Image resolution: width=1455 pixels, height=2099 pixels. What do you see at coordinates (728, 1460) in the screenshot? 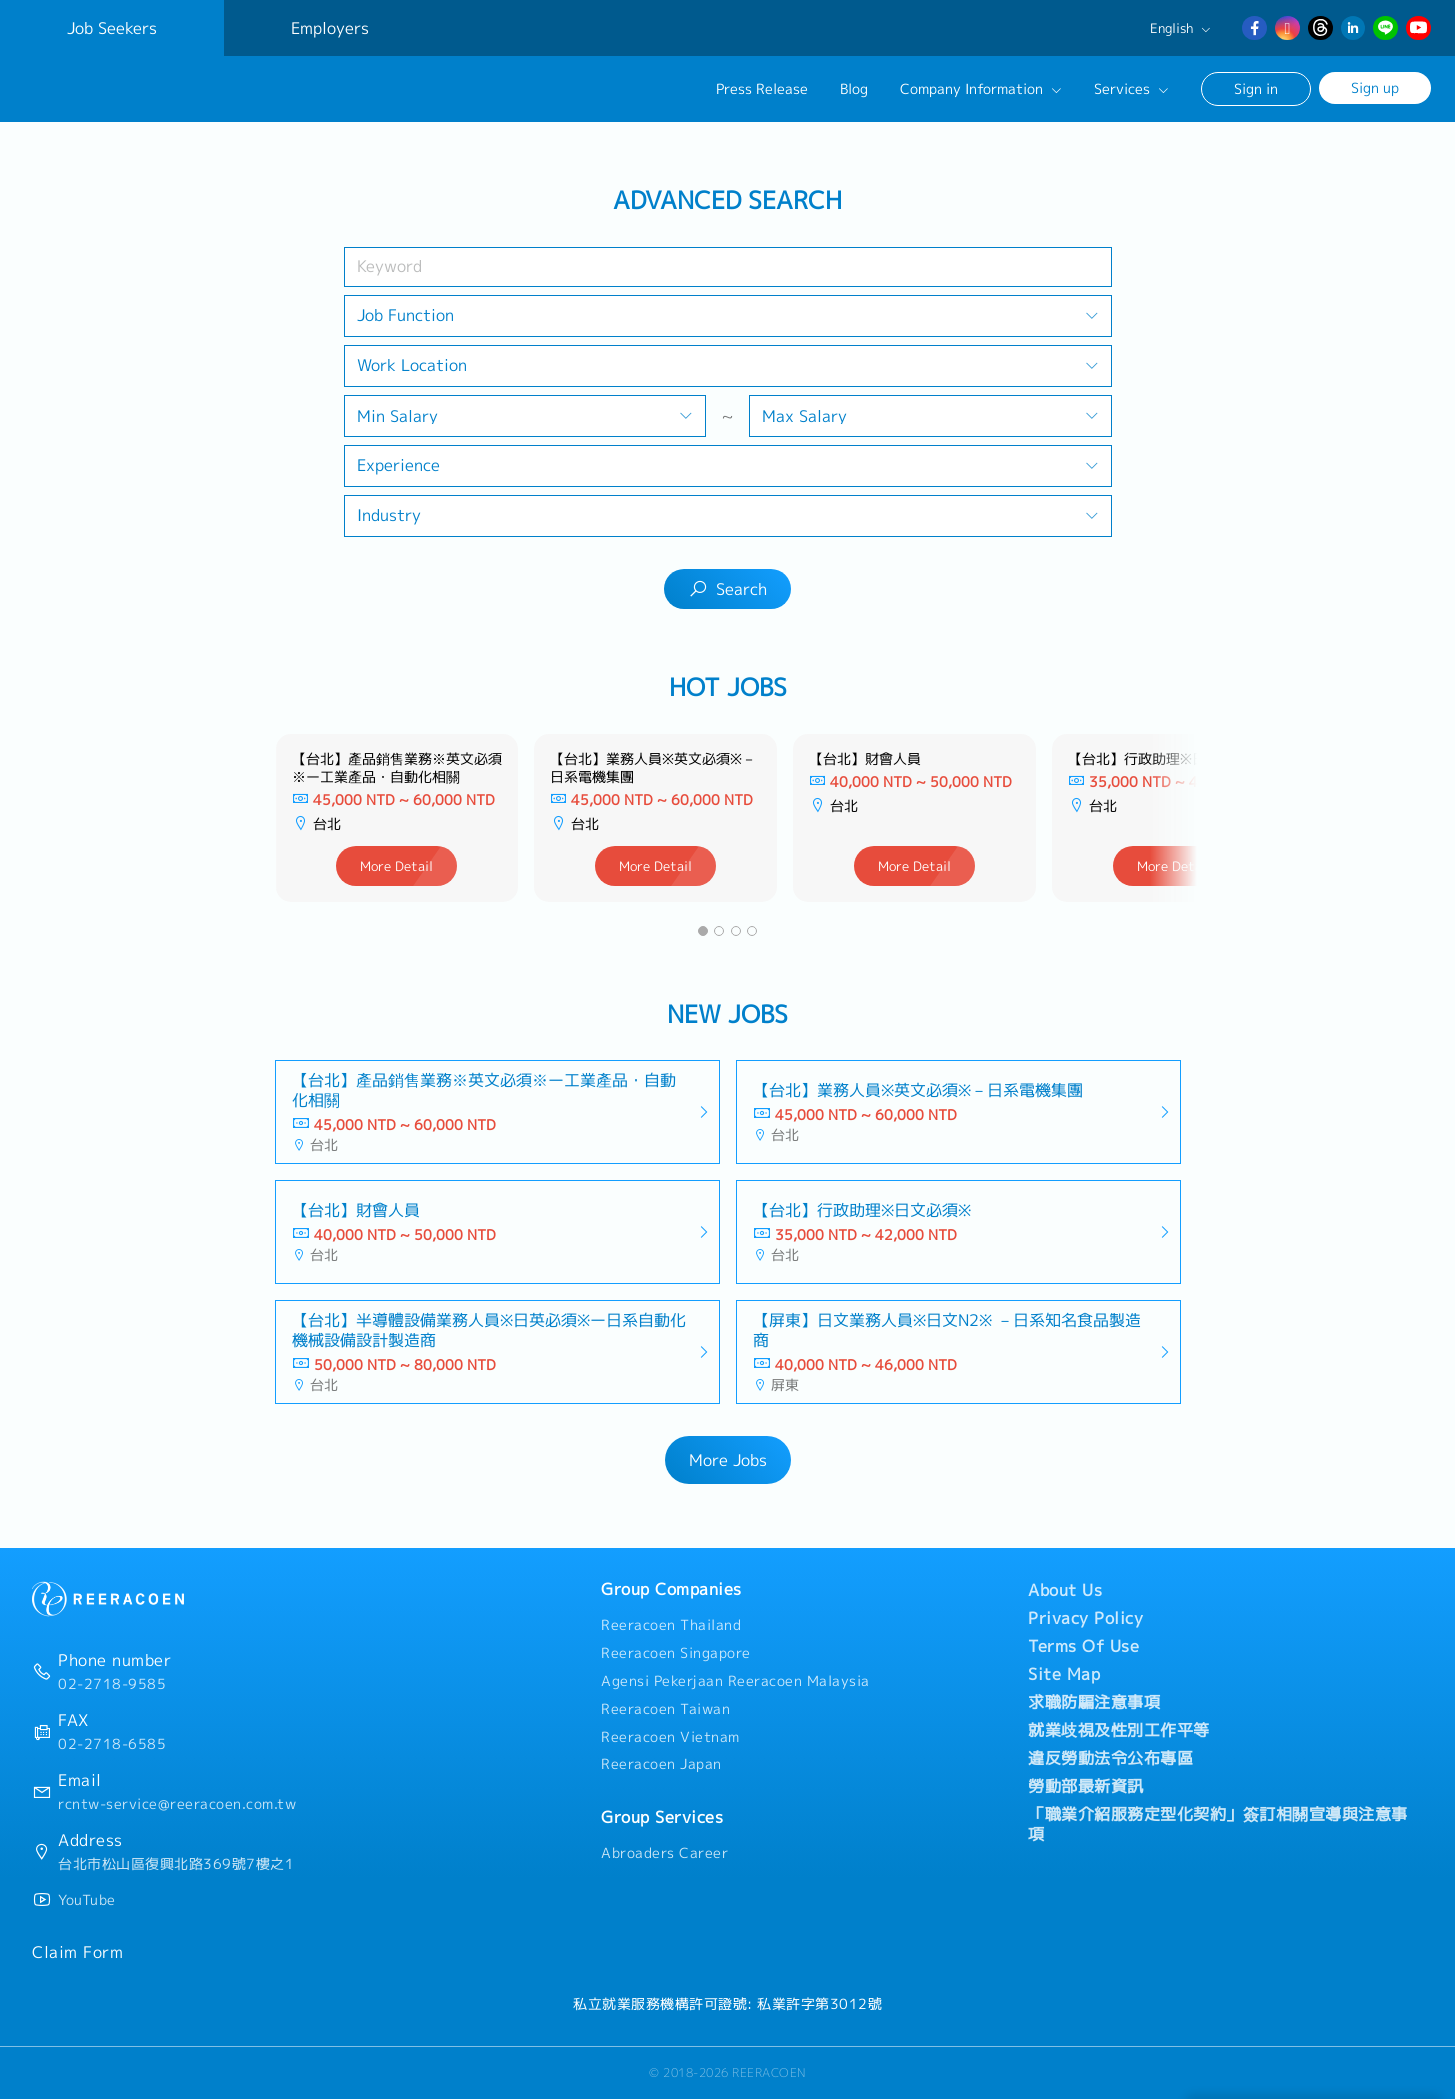
I see `More Jobs` at bounding box center [728, 1460].